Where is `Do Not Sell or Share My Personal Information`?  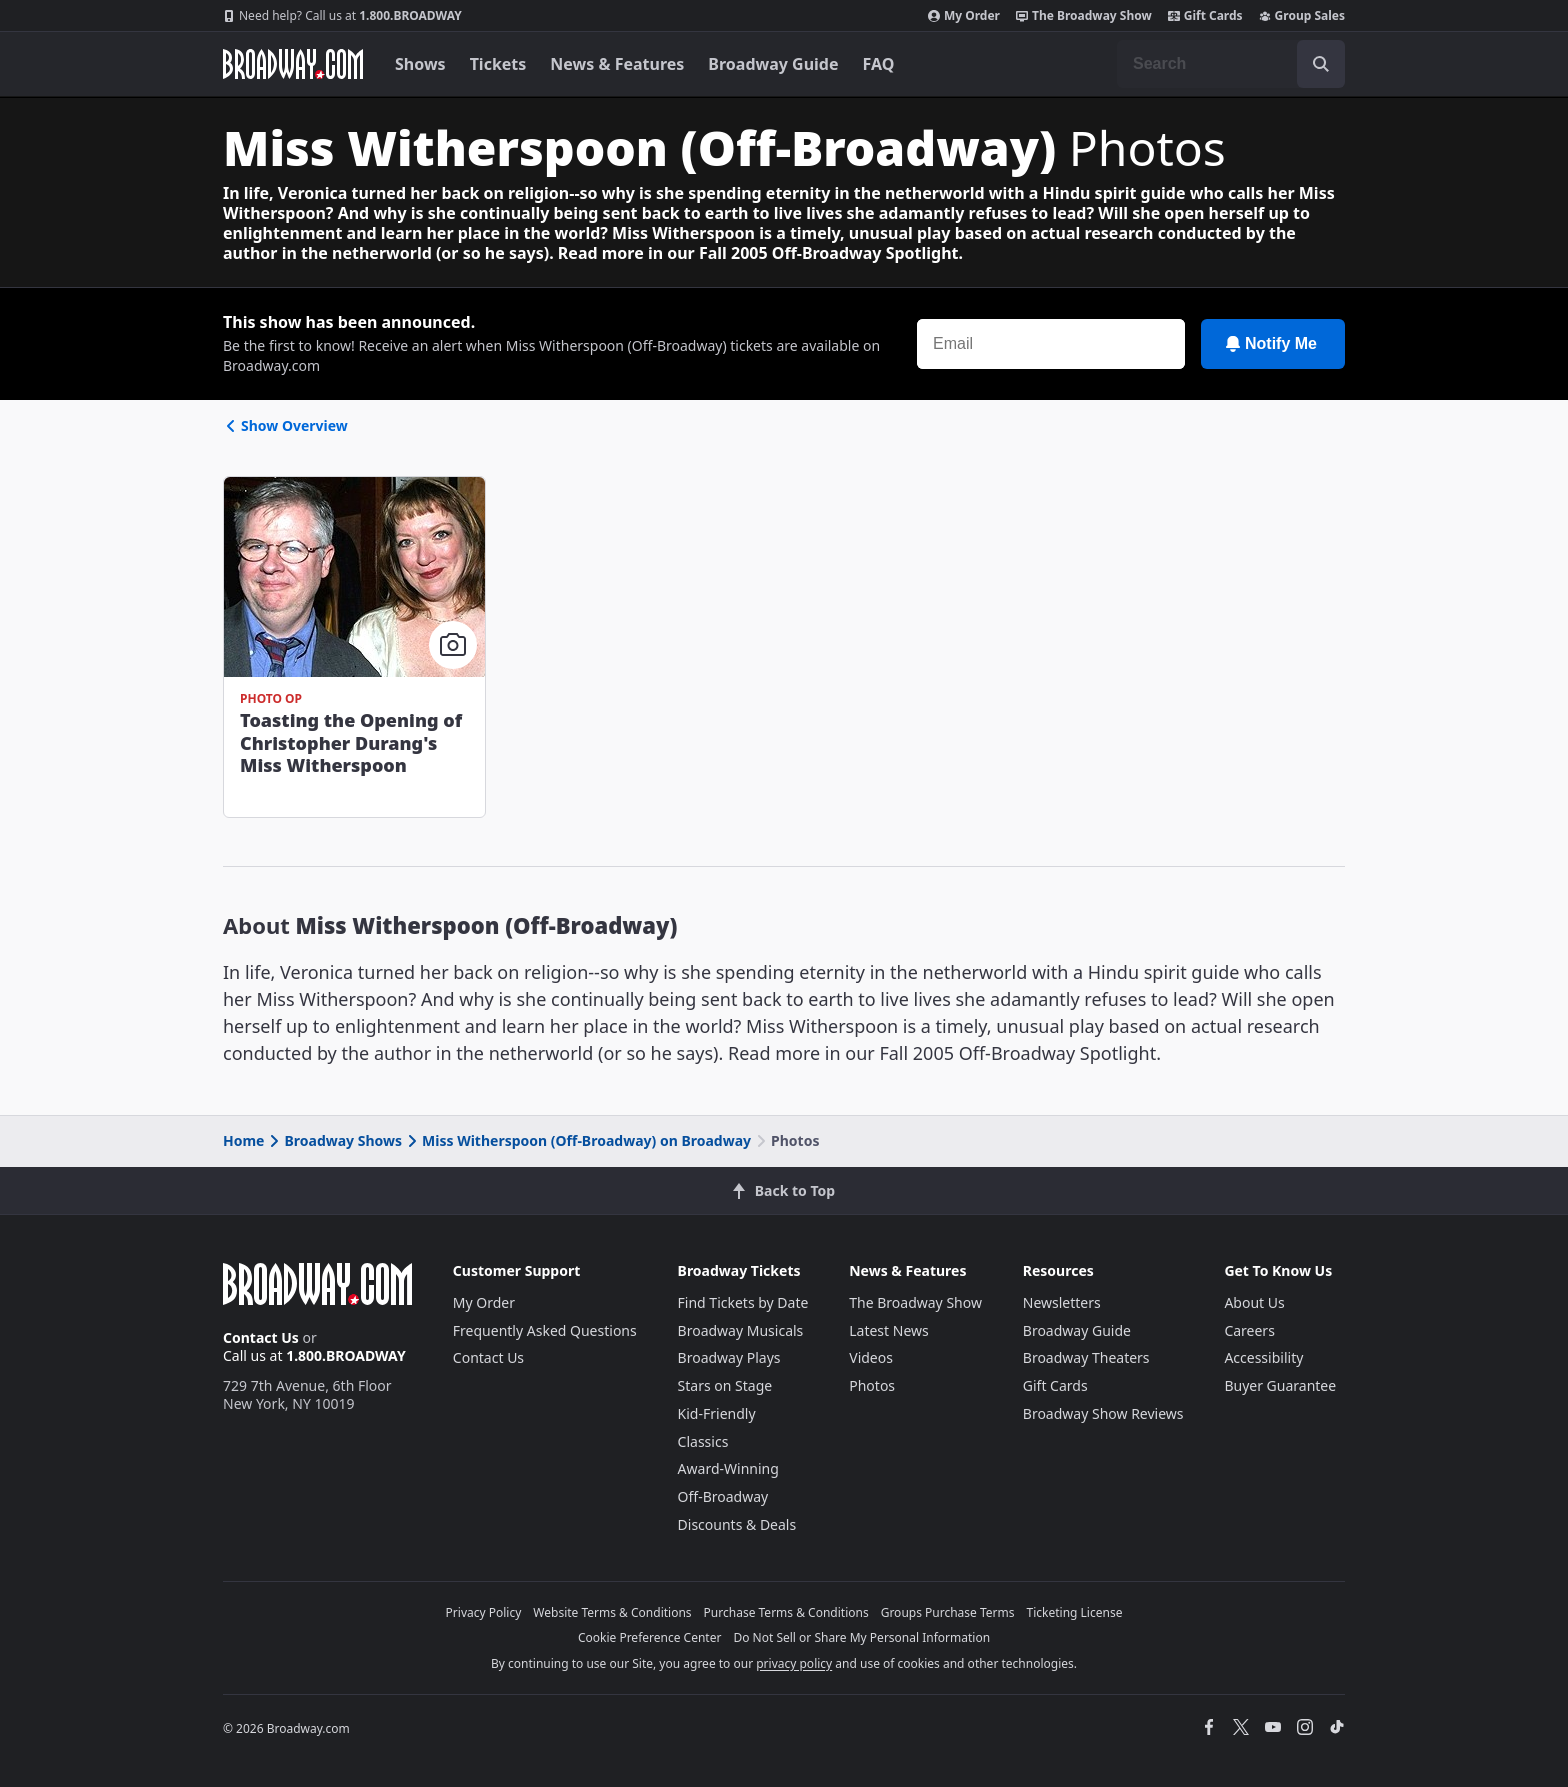 Do Not Sell or Share My Personal Information is located at coordinates (861, 1637).